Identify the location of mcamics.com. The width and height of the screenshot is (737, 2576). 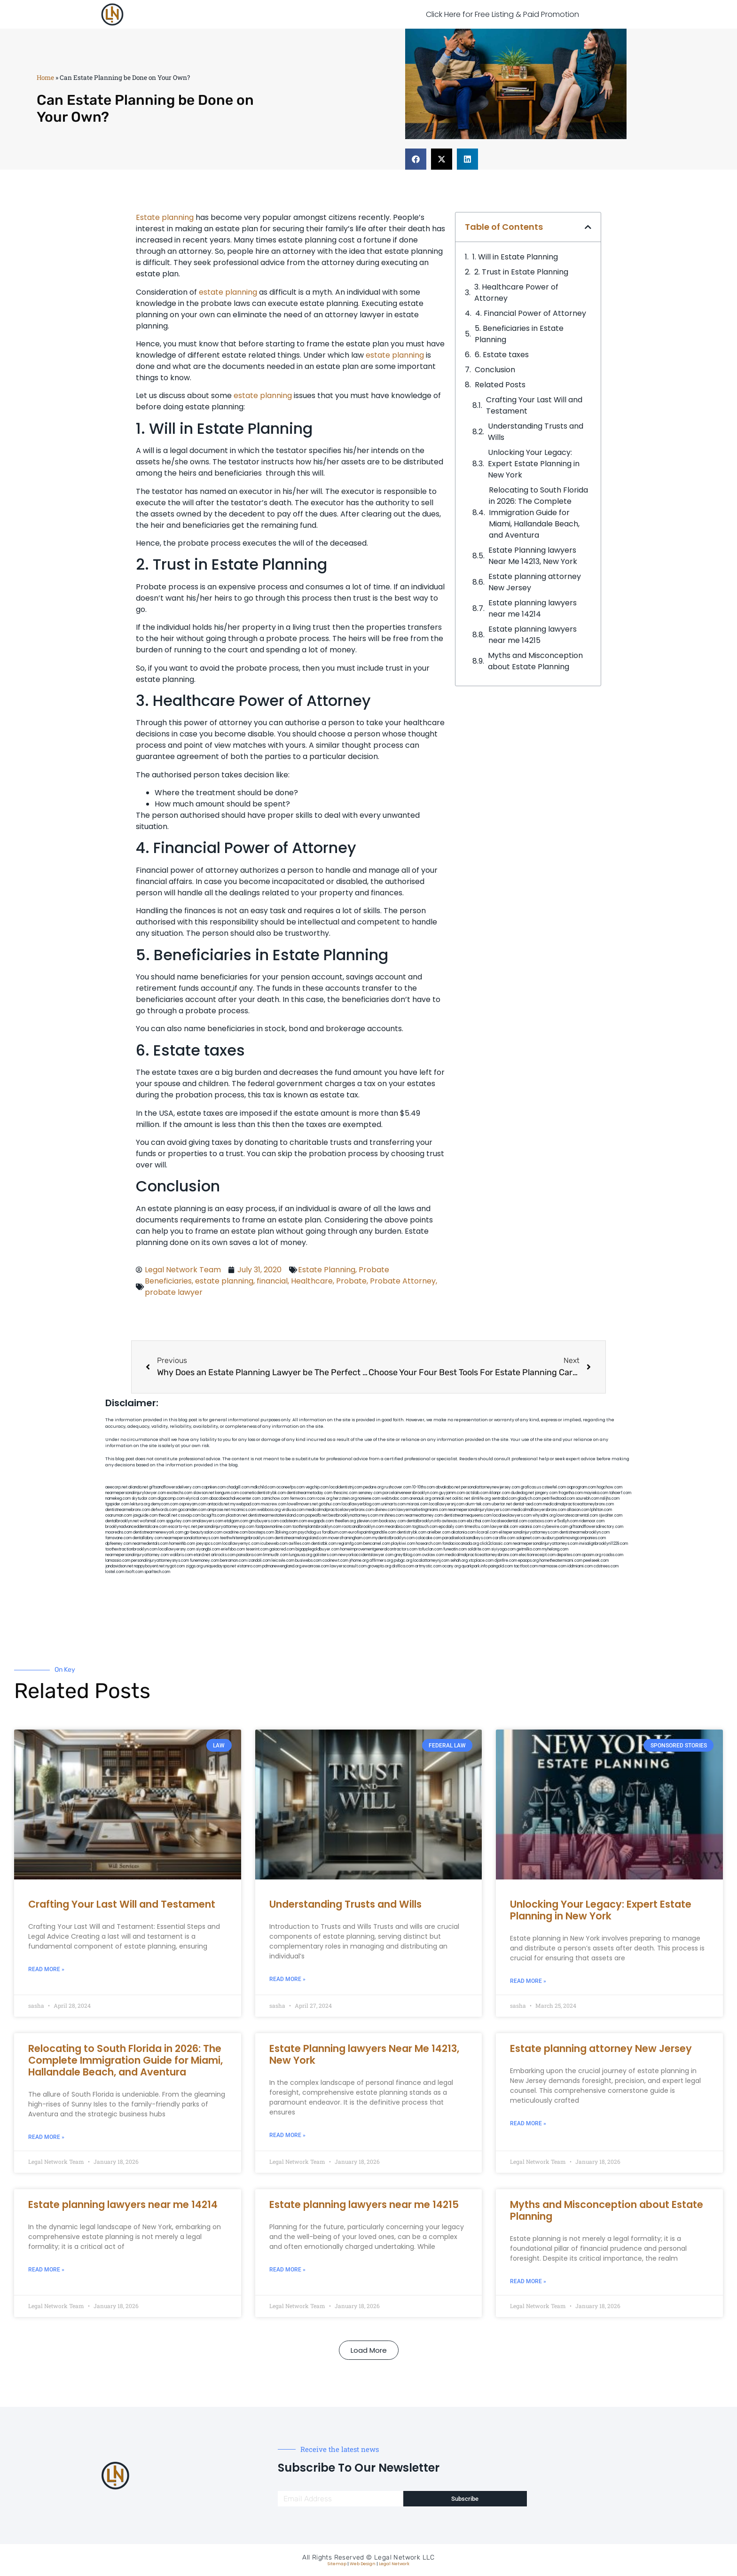
(243, 1509).